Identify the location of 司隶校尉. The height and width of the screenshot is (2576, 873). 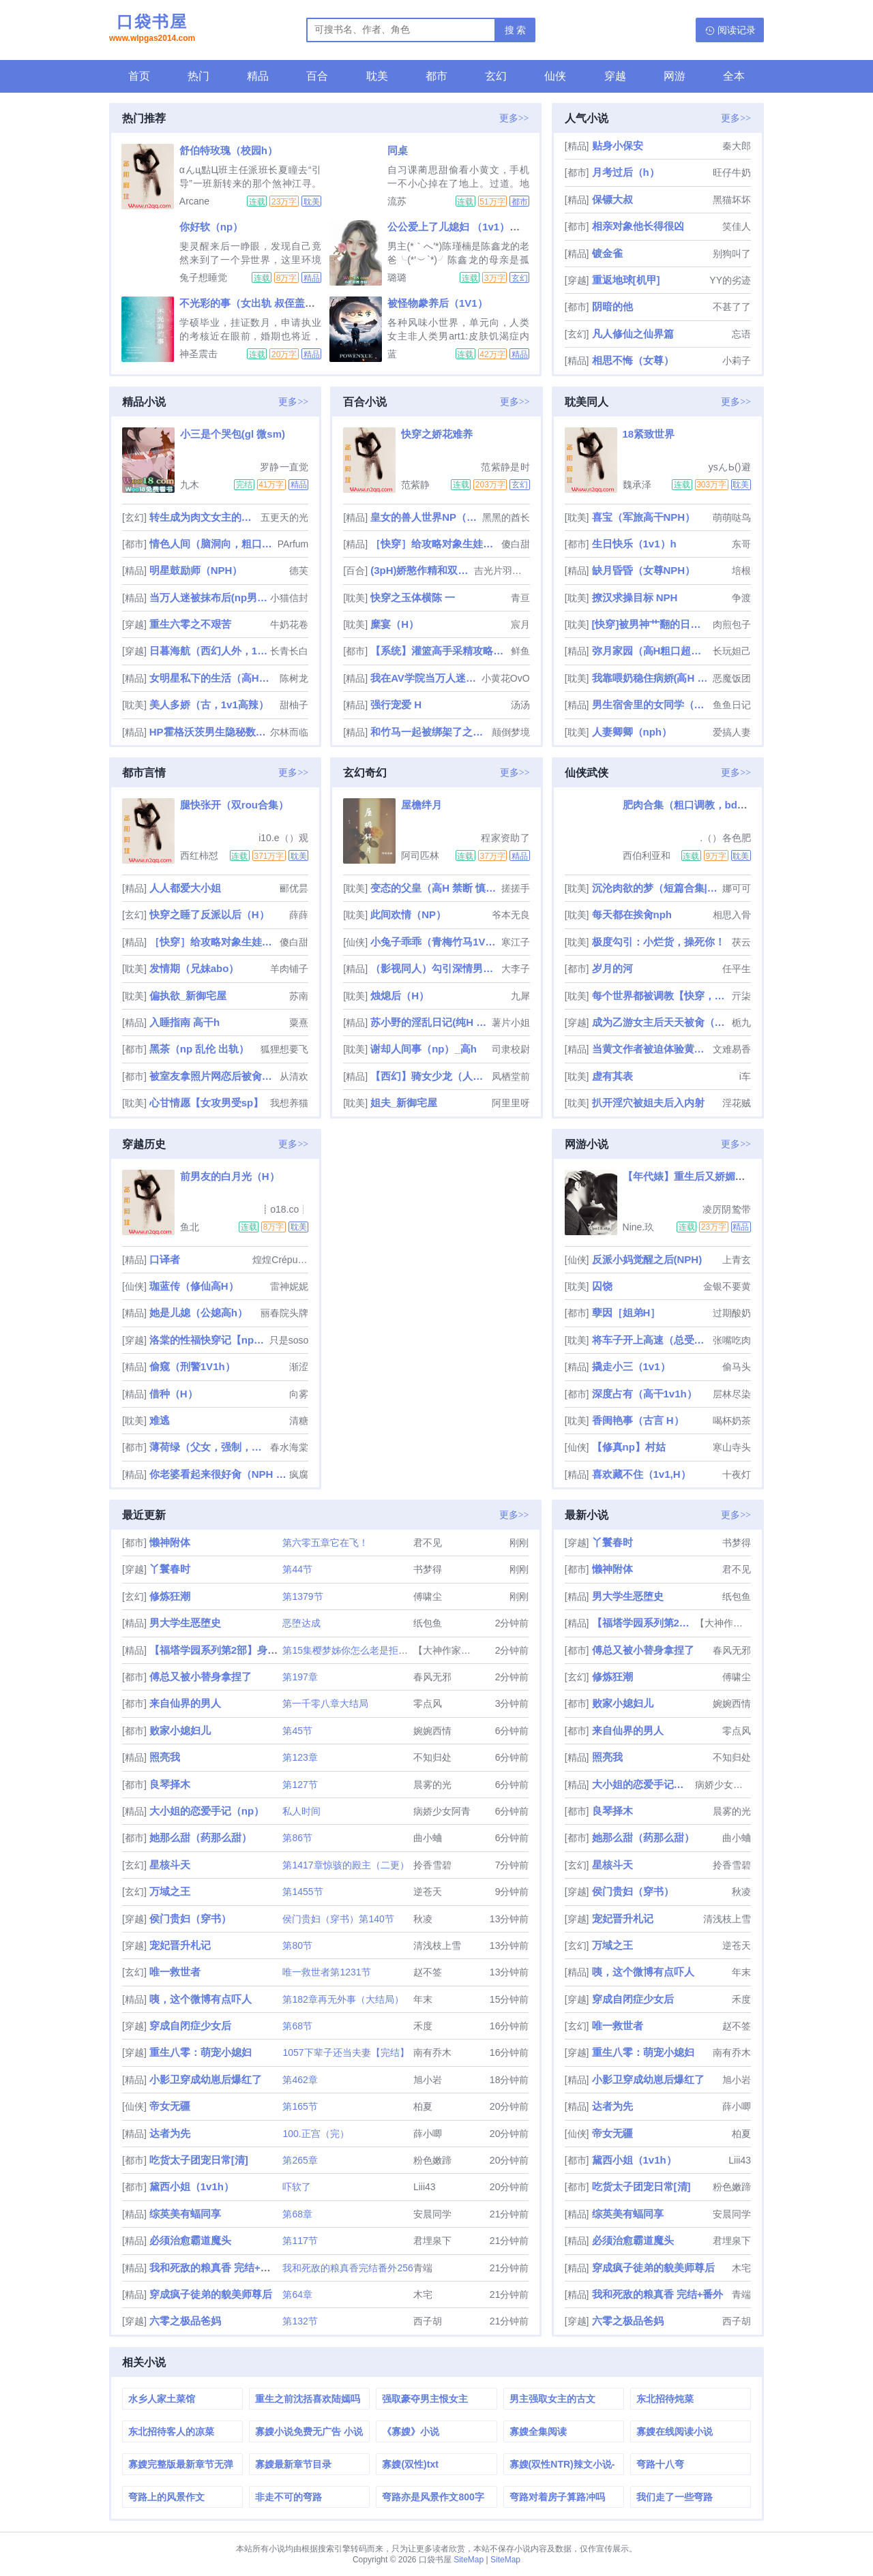
(511, 1049).